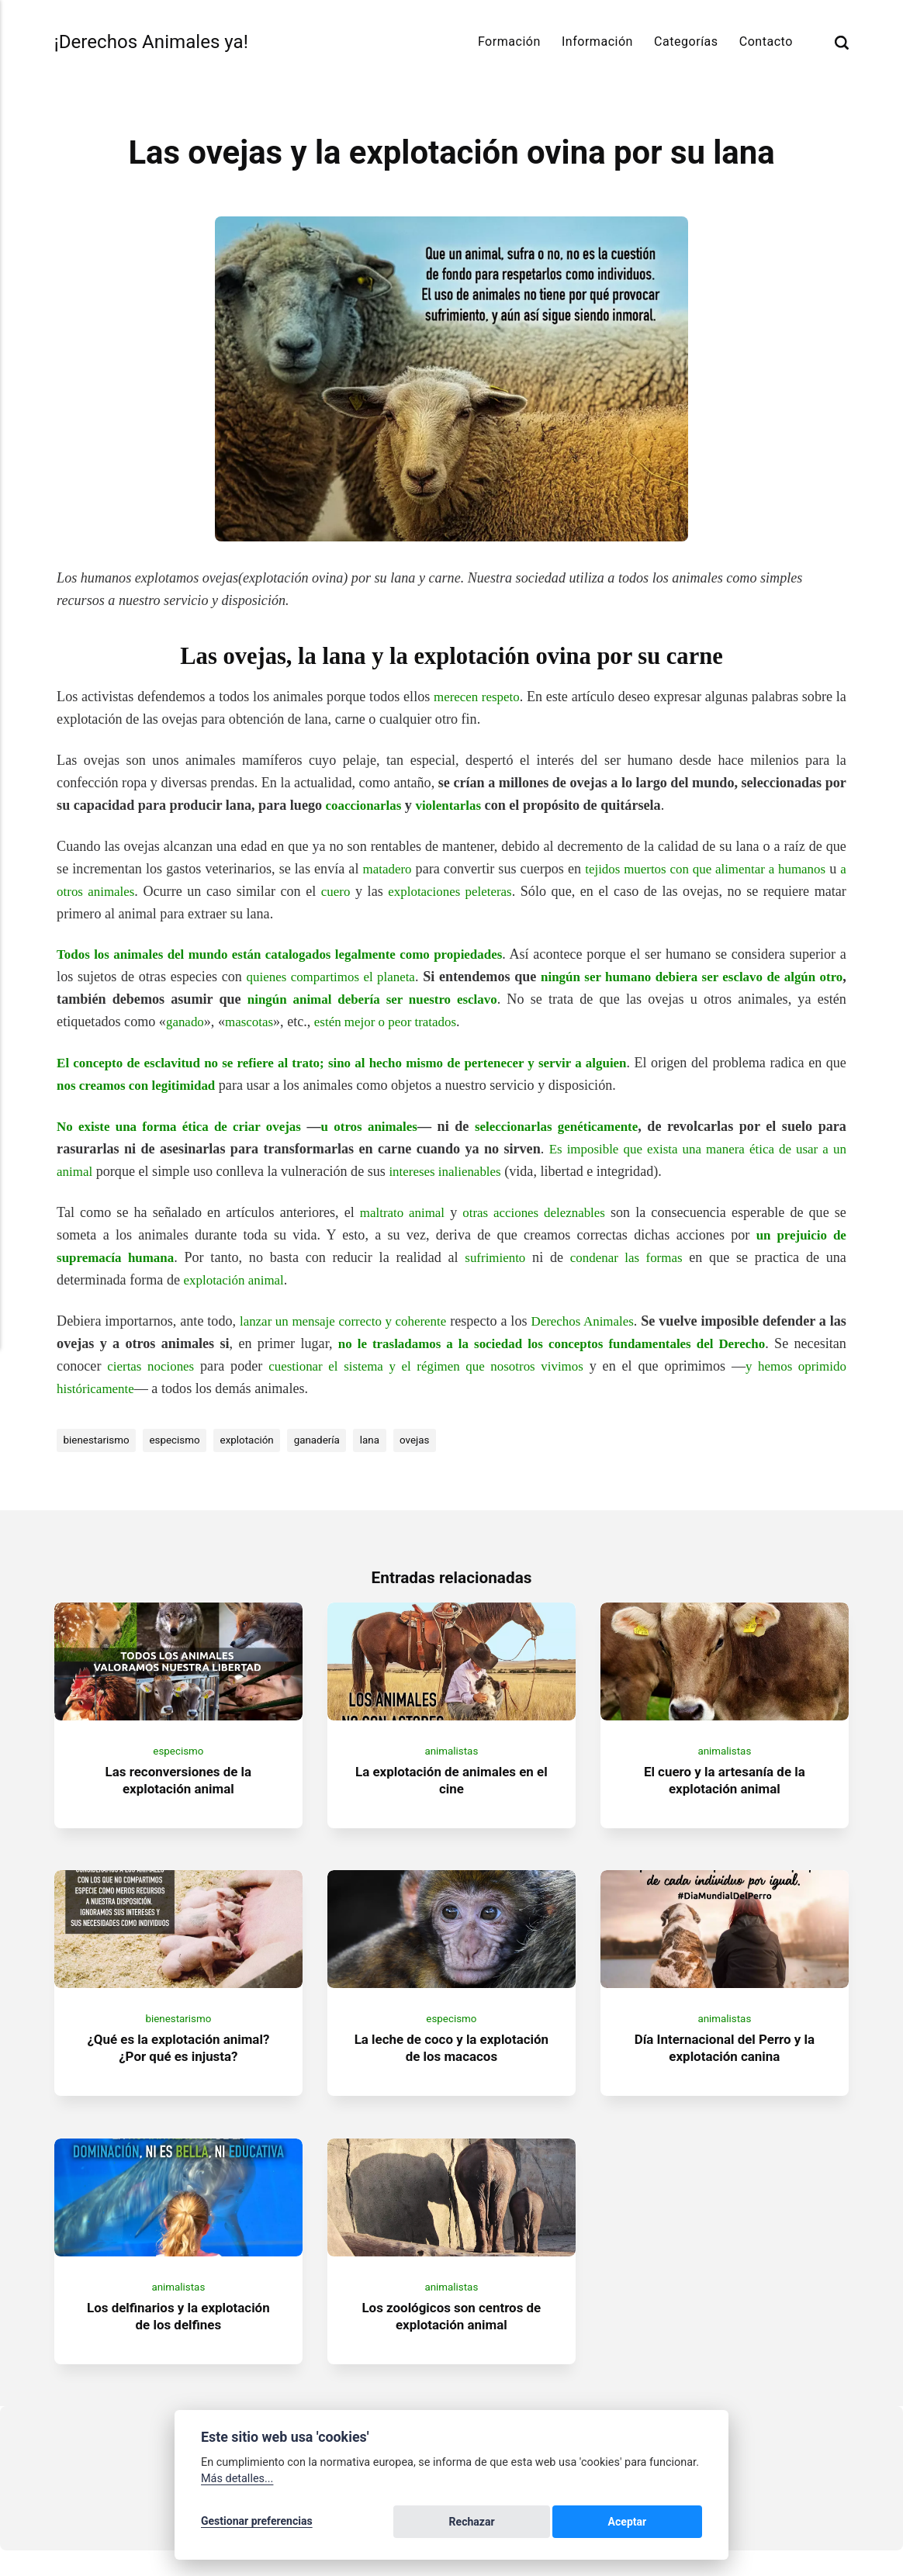  I want to click on a otros animales, so click(113, 891).